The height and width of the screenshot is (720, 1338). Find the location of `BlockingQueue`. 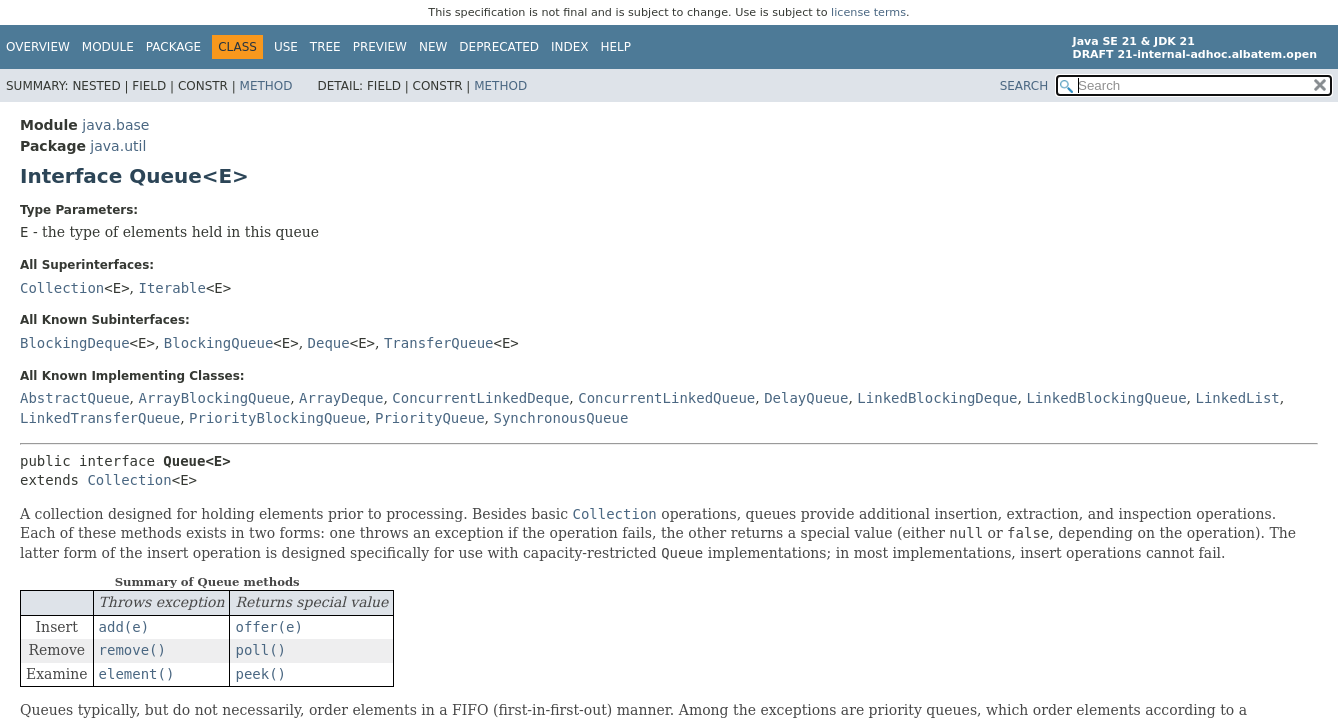

BlockingQueue is located at coordinates (219, 343).